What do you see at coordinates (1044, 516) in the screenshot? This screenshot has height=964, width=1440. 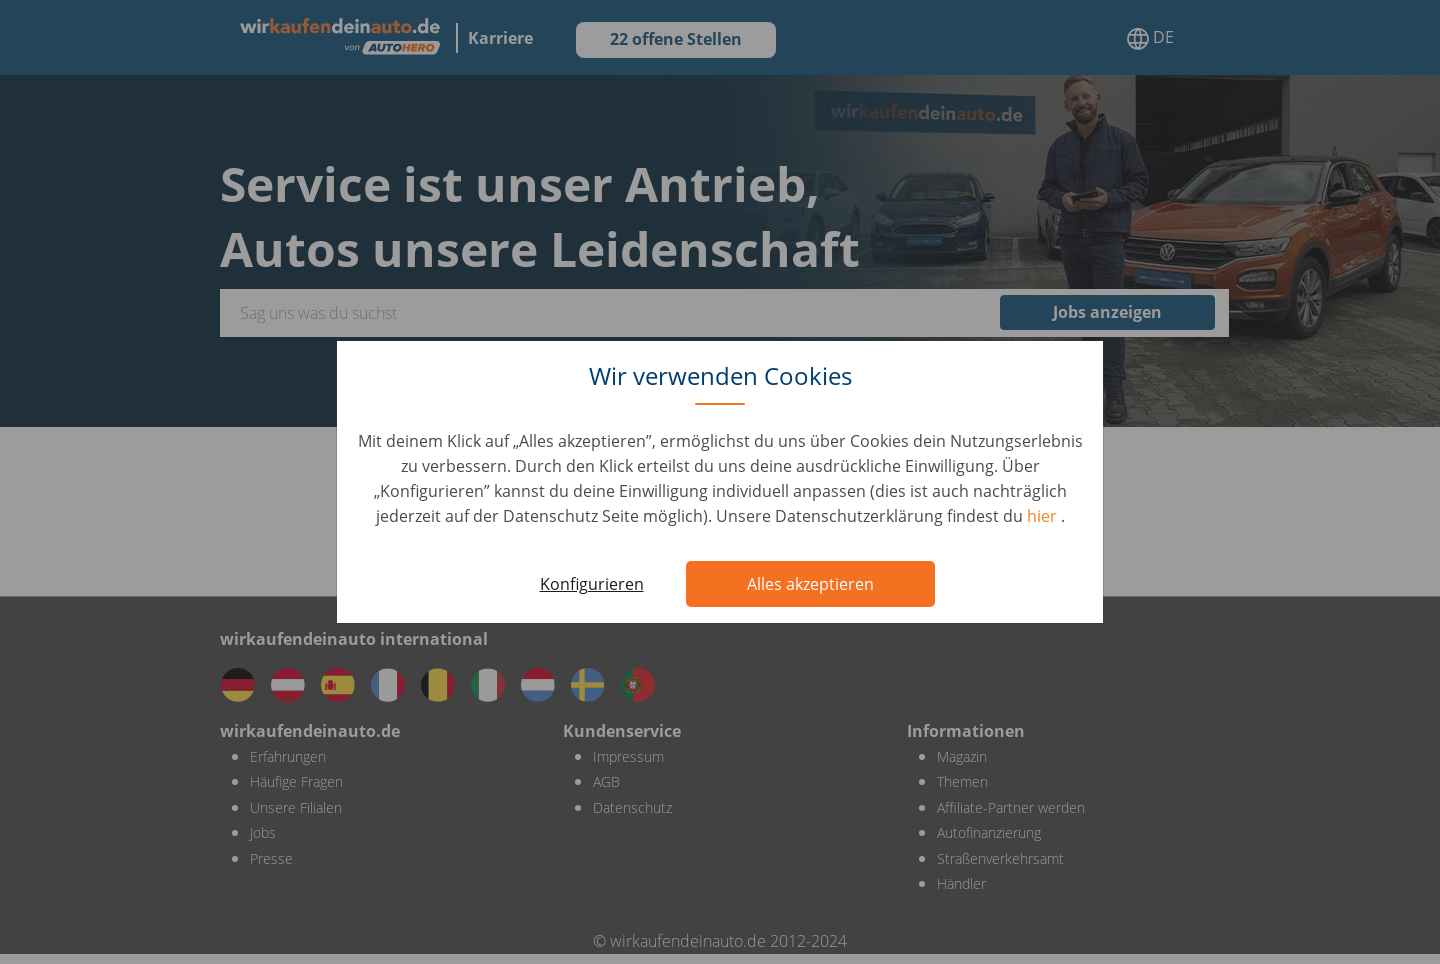 I see `hier` at bounding box center [1044, 516].